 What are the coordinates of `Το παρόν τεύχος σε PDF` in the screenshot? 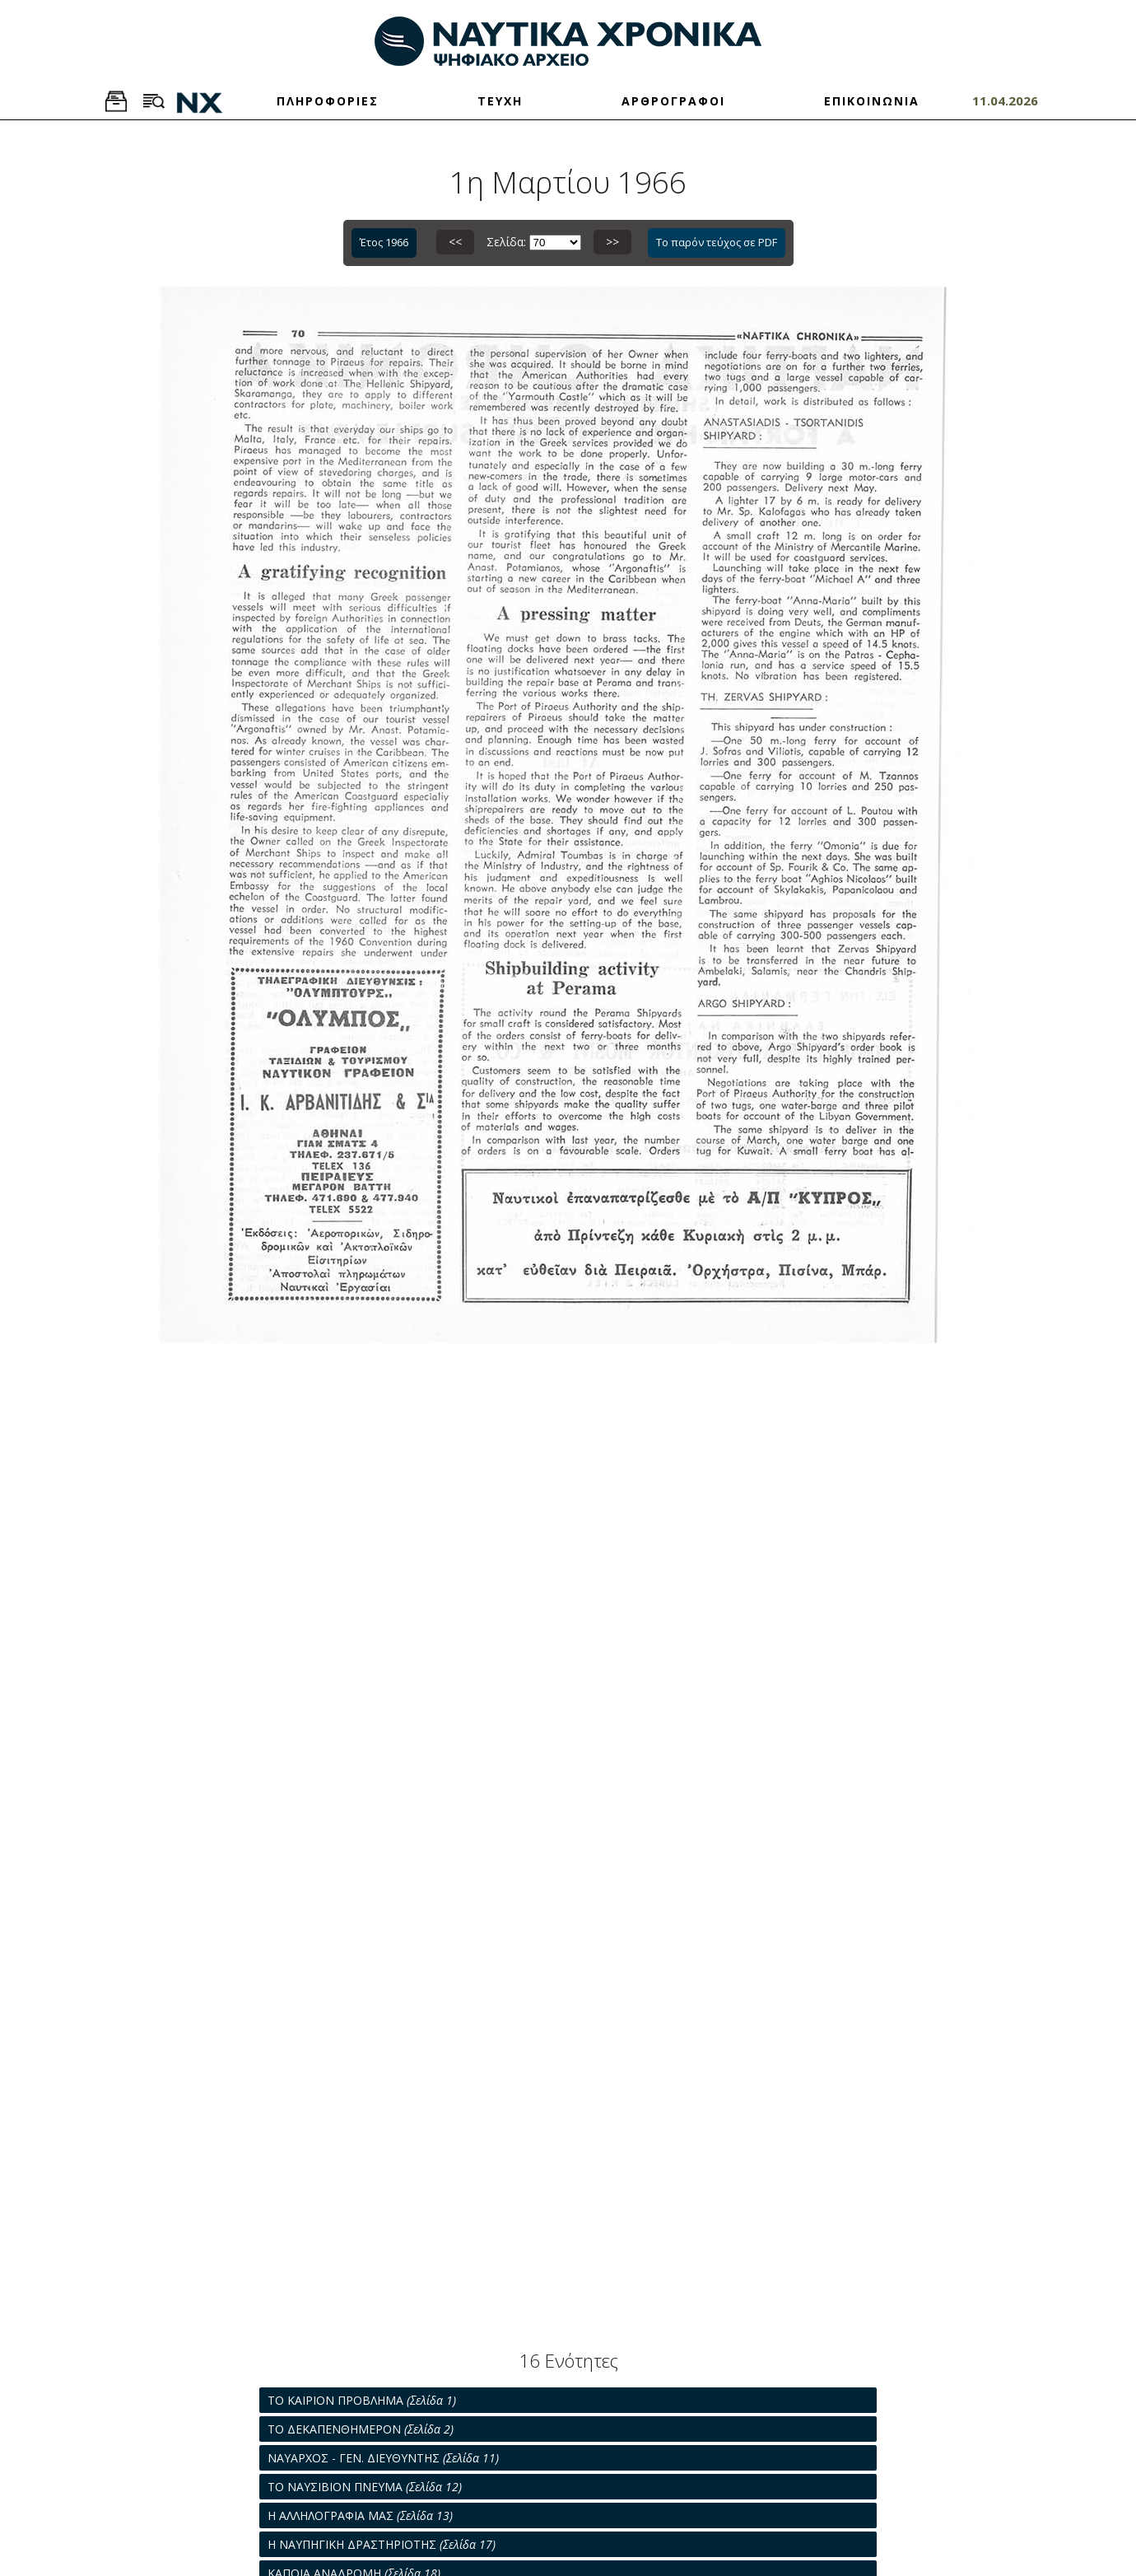 It's located at (716, 242).